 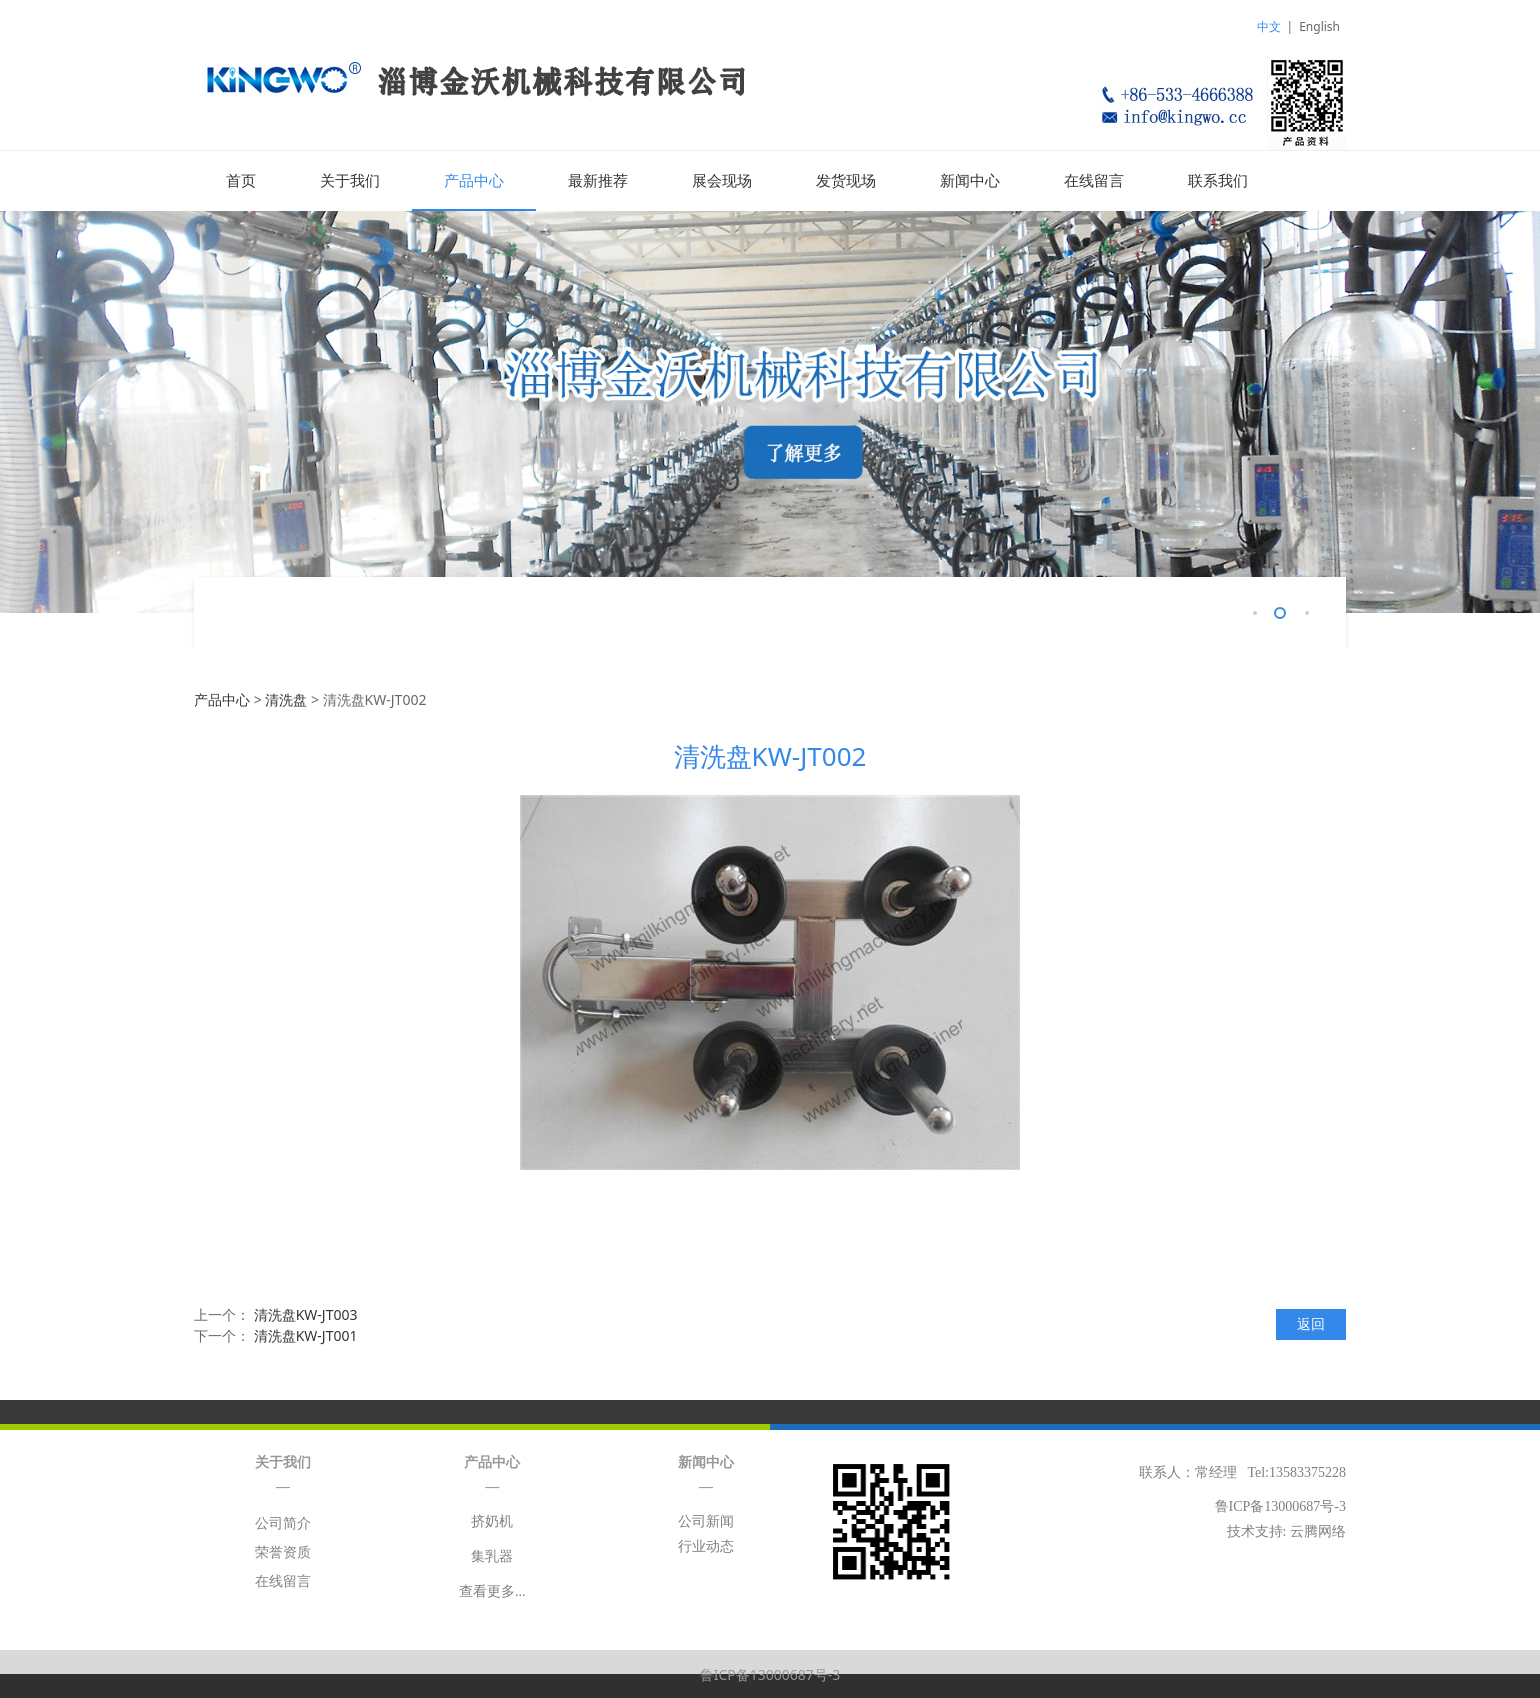 What do you see at coordinates (706, 1545) in the screenshot?
I see `行业动态` at bounding box center [706, 1545].